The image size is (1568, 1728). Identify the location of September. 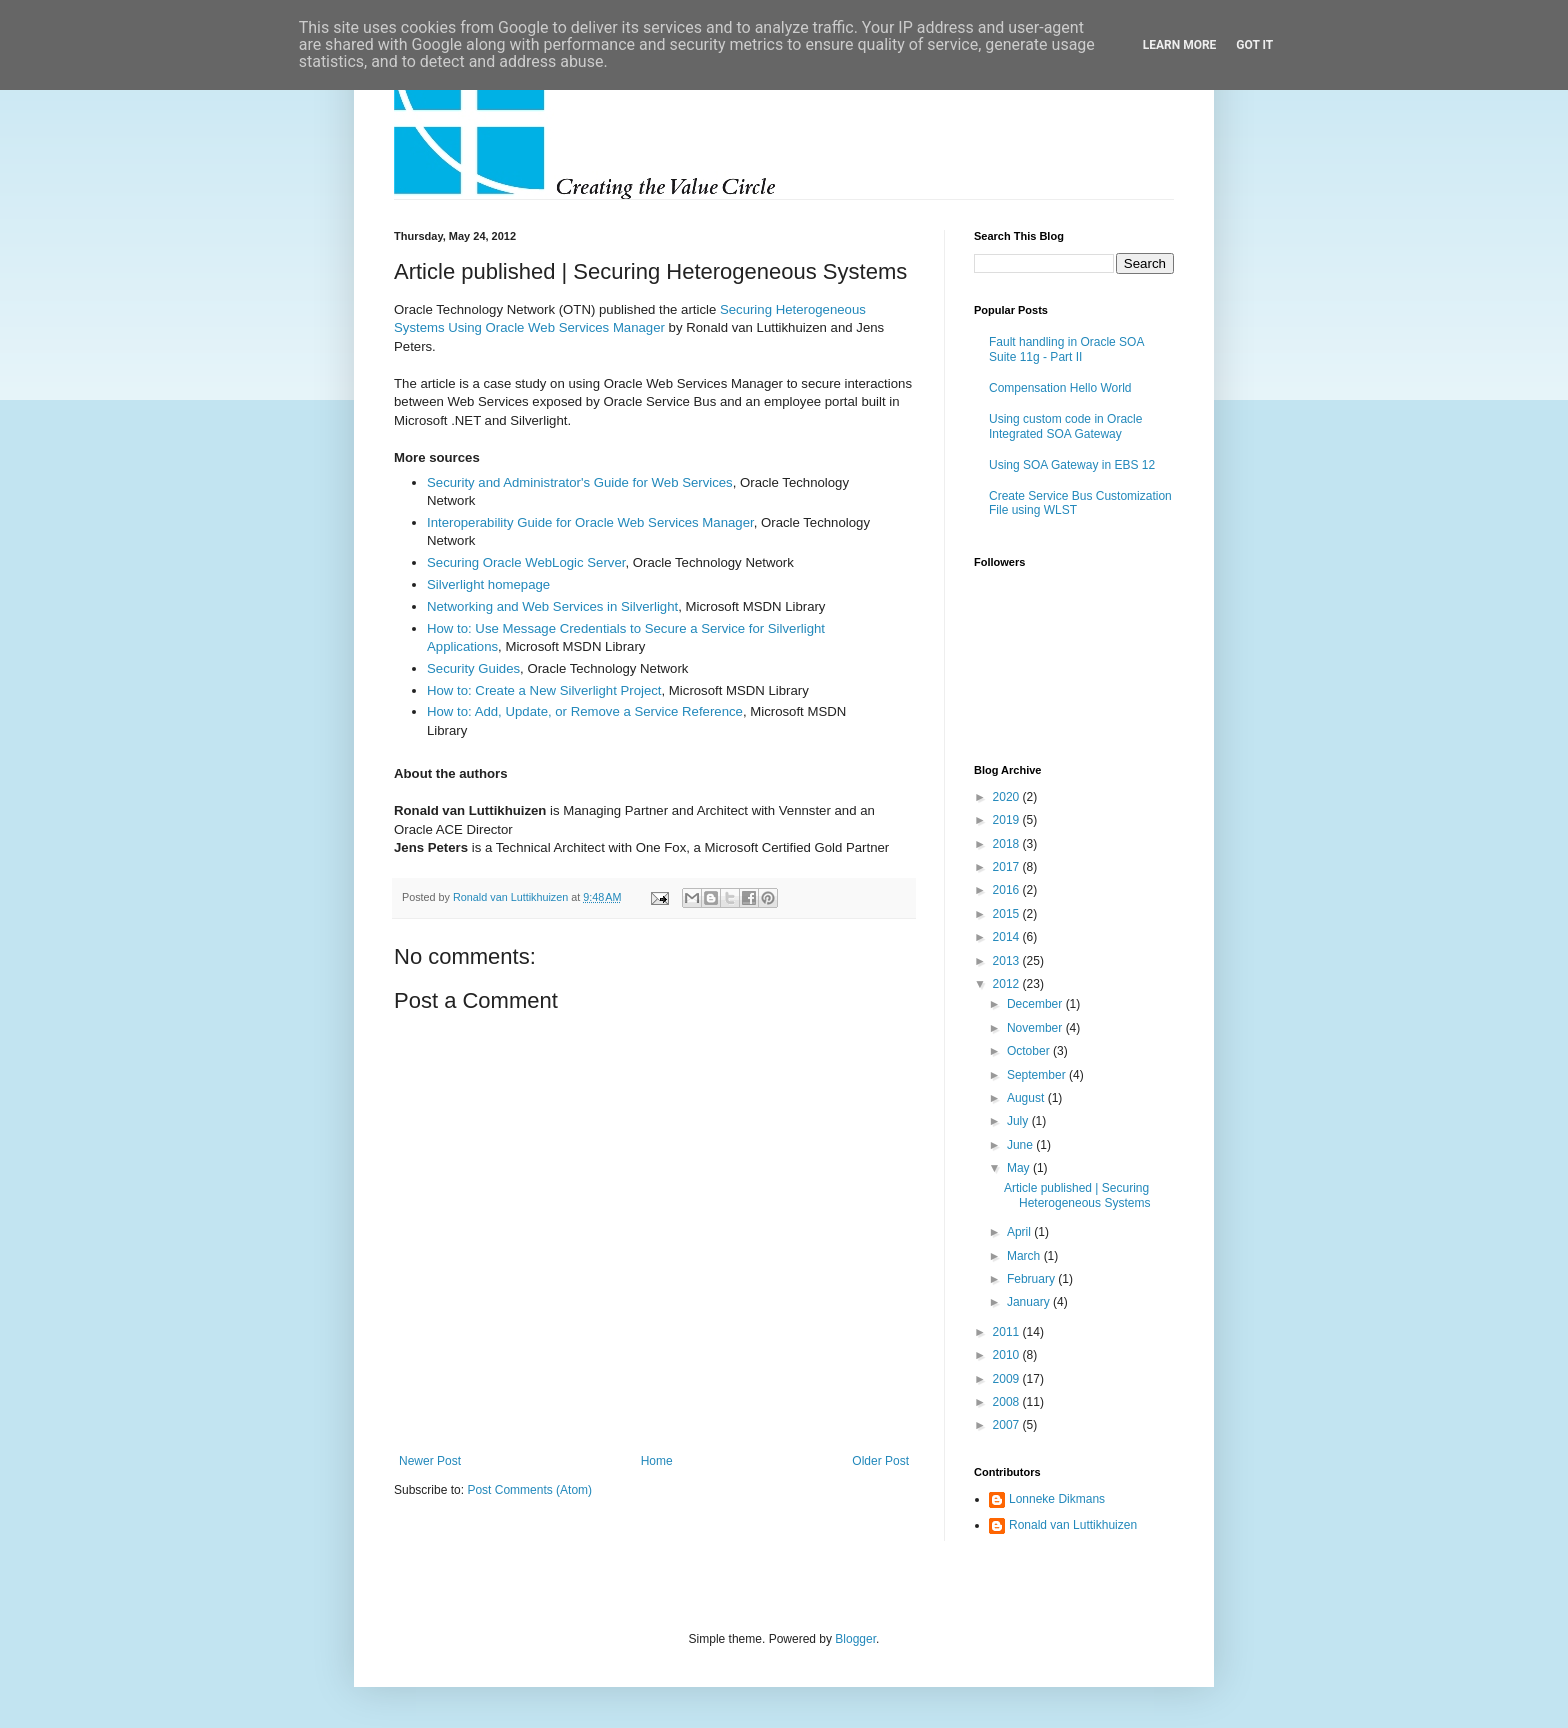
(1038, 1075).